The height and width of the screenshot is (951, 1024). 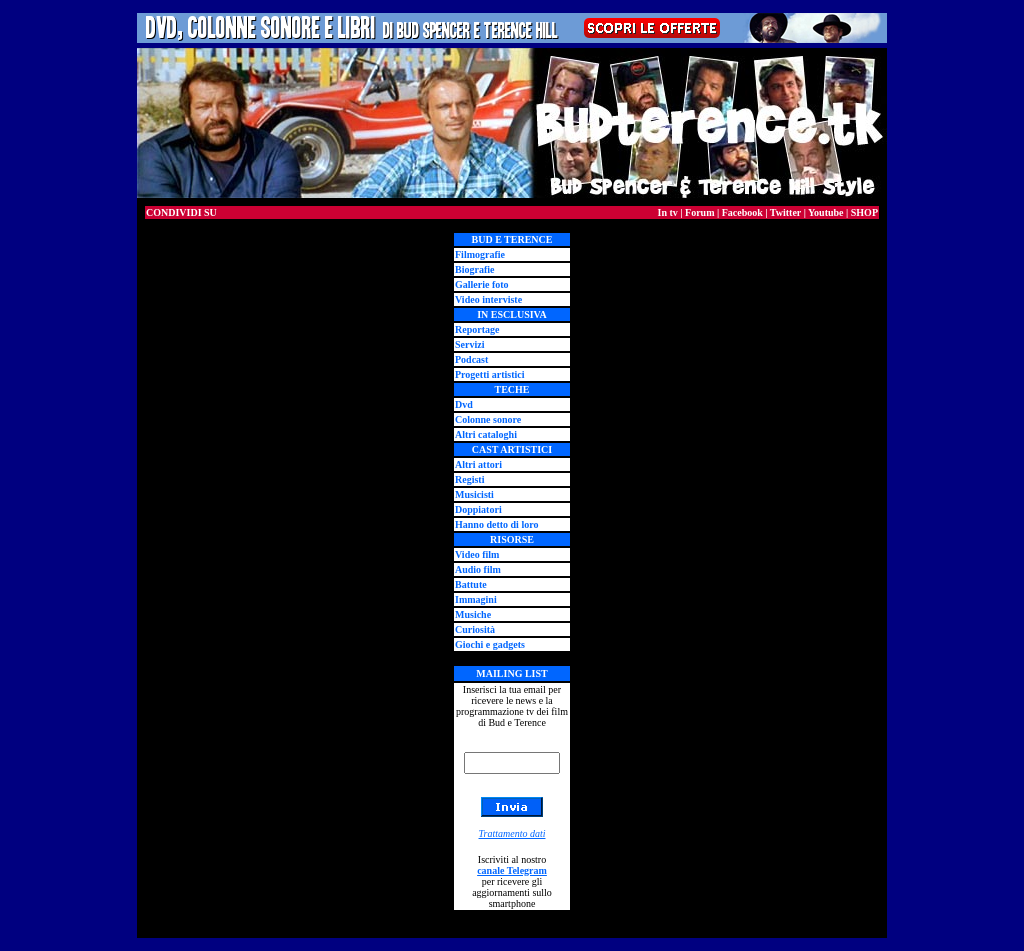 I want to click on Battute, so click(x=471, y=584).